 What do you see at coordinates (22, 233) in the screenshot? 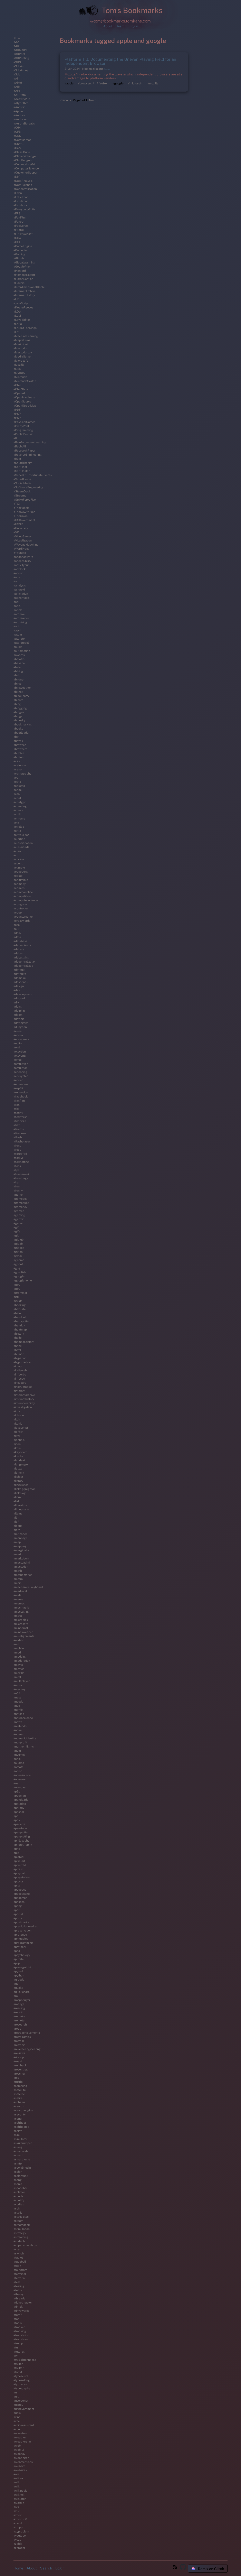
I see `#FutilityCloset` at bounding box center [22, 233].